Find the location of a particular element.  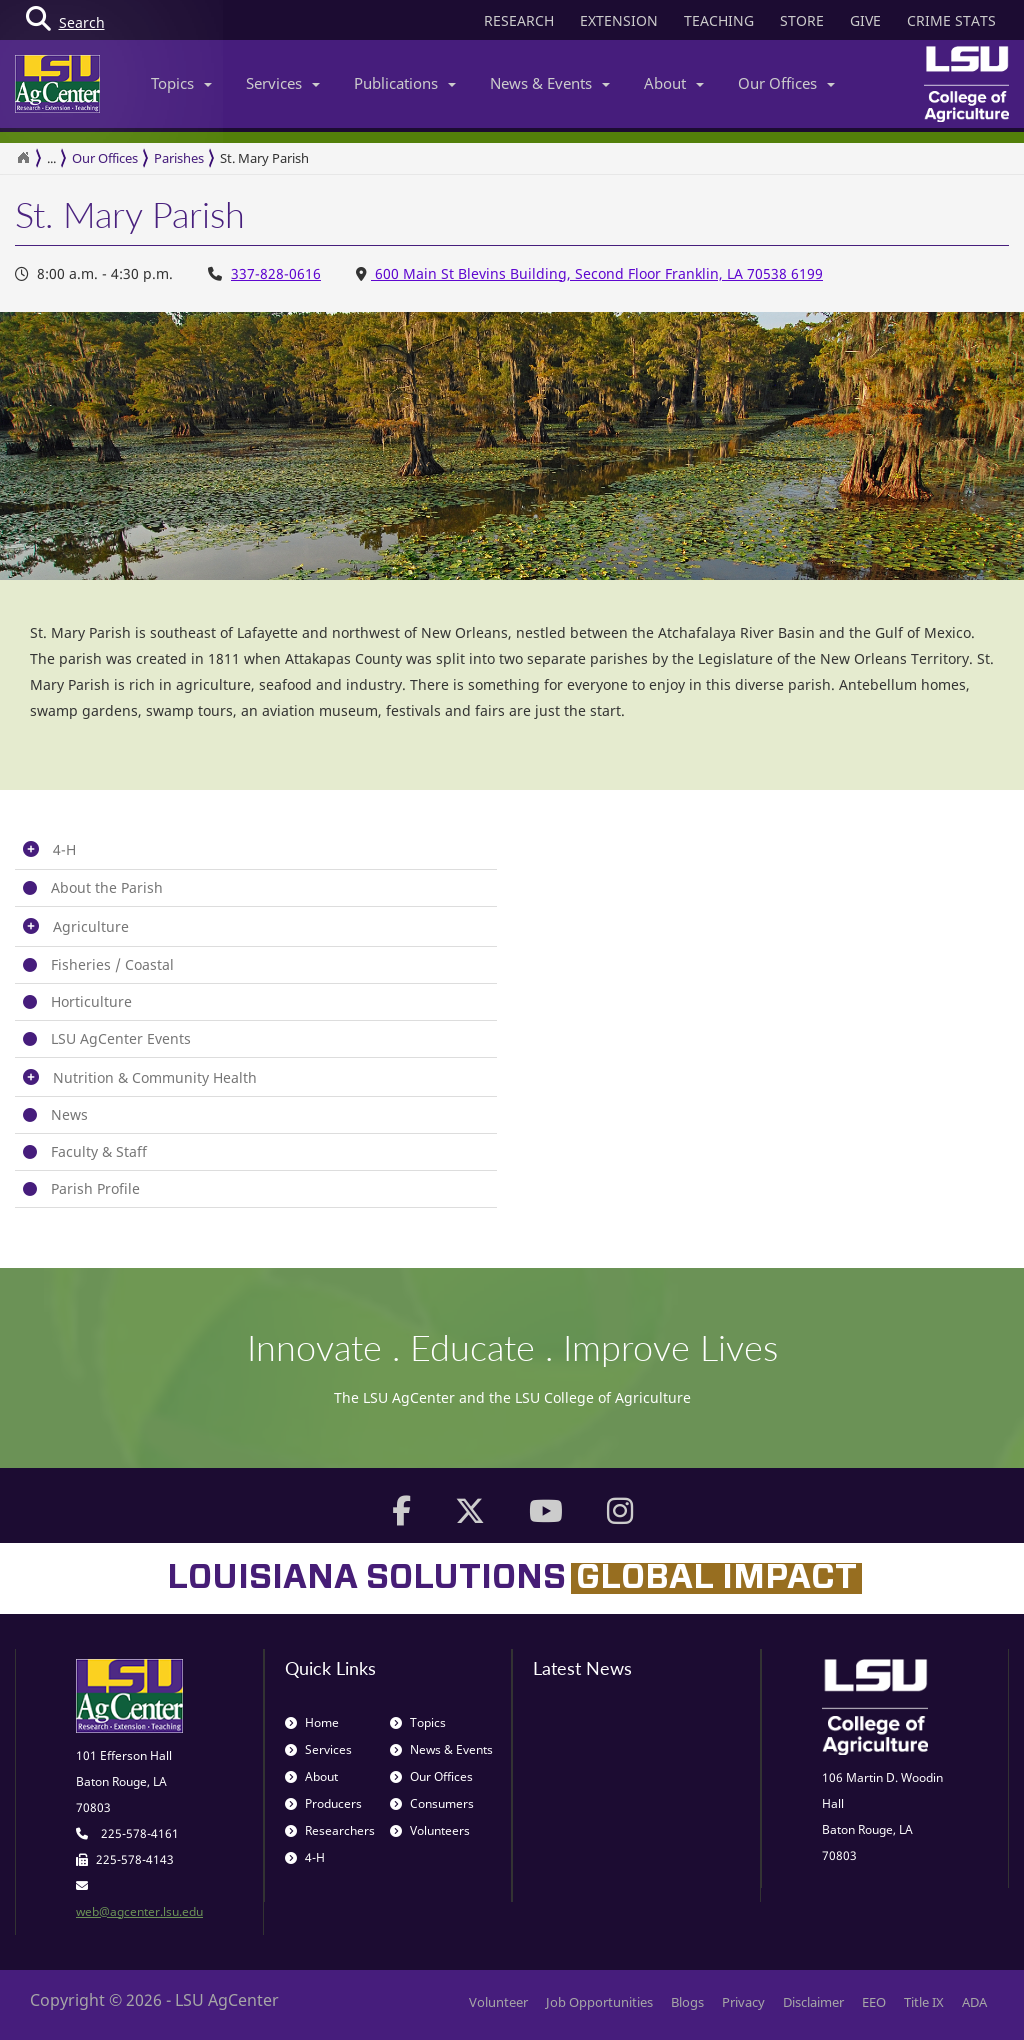

LSU AgCenter Events is located at coordinates (121, 1038).